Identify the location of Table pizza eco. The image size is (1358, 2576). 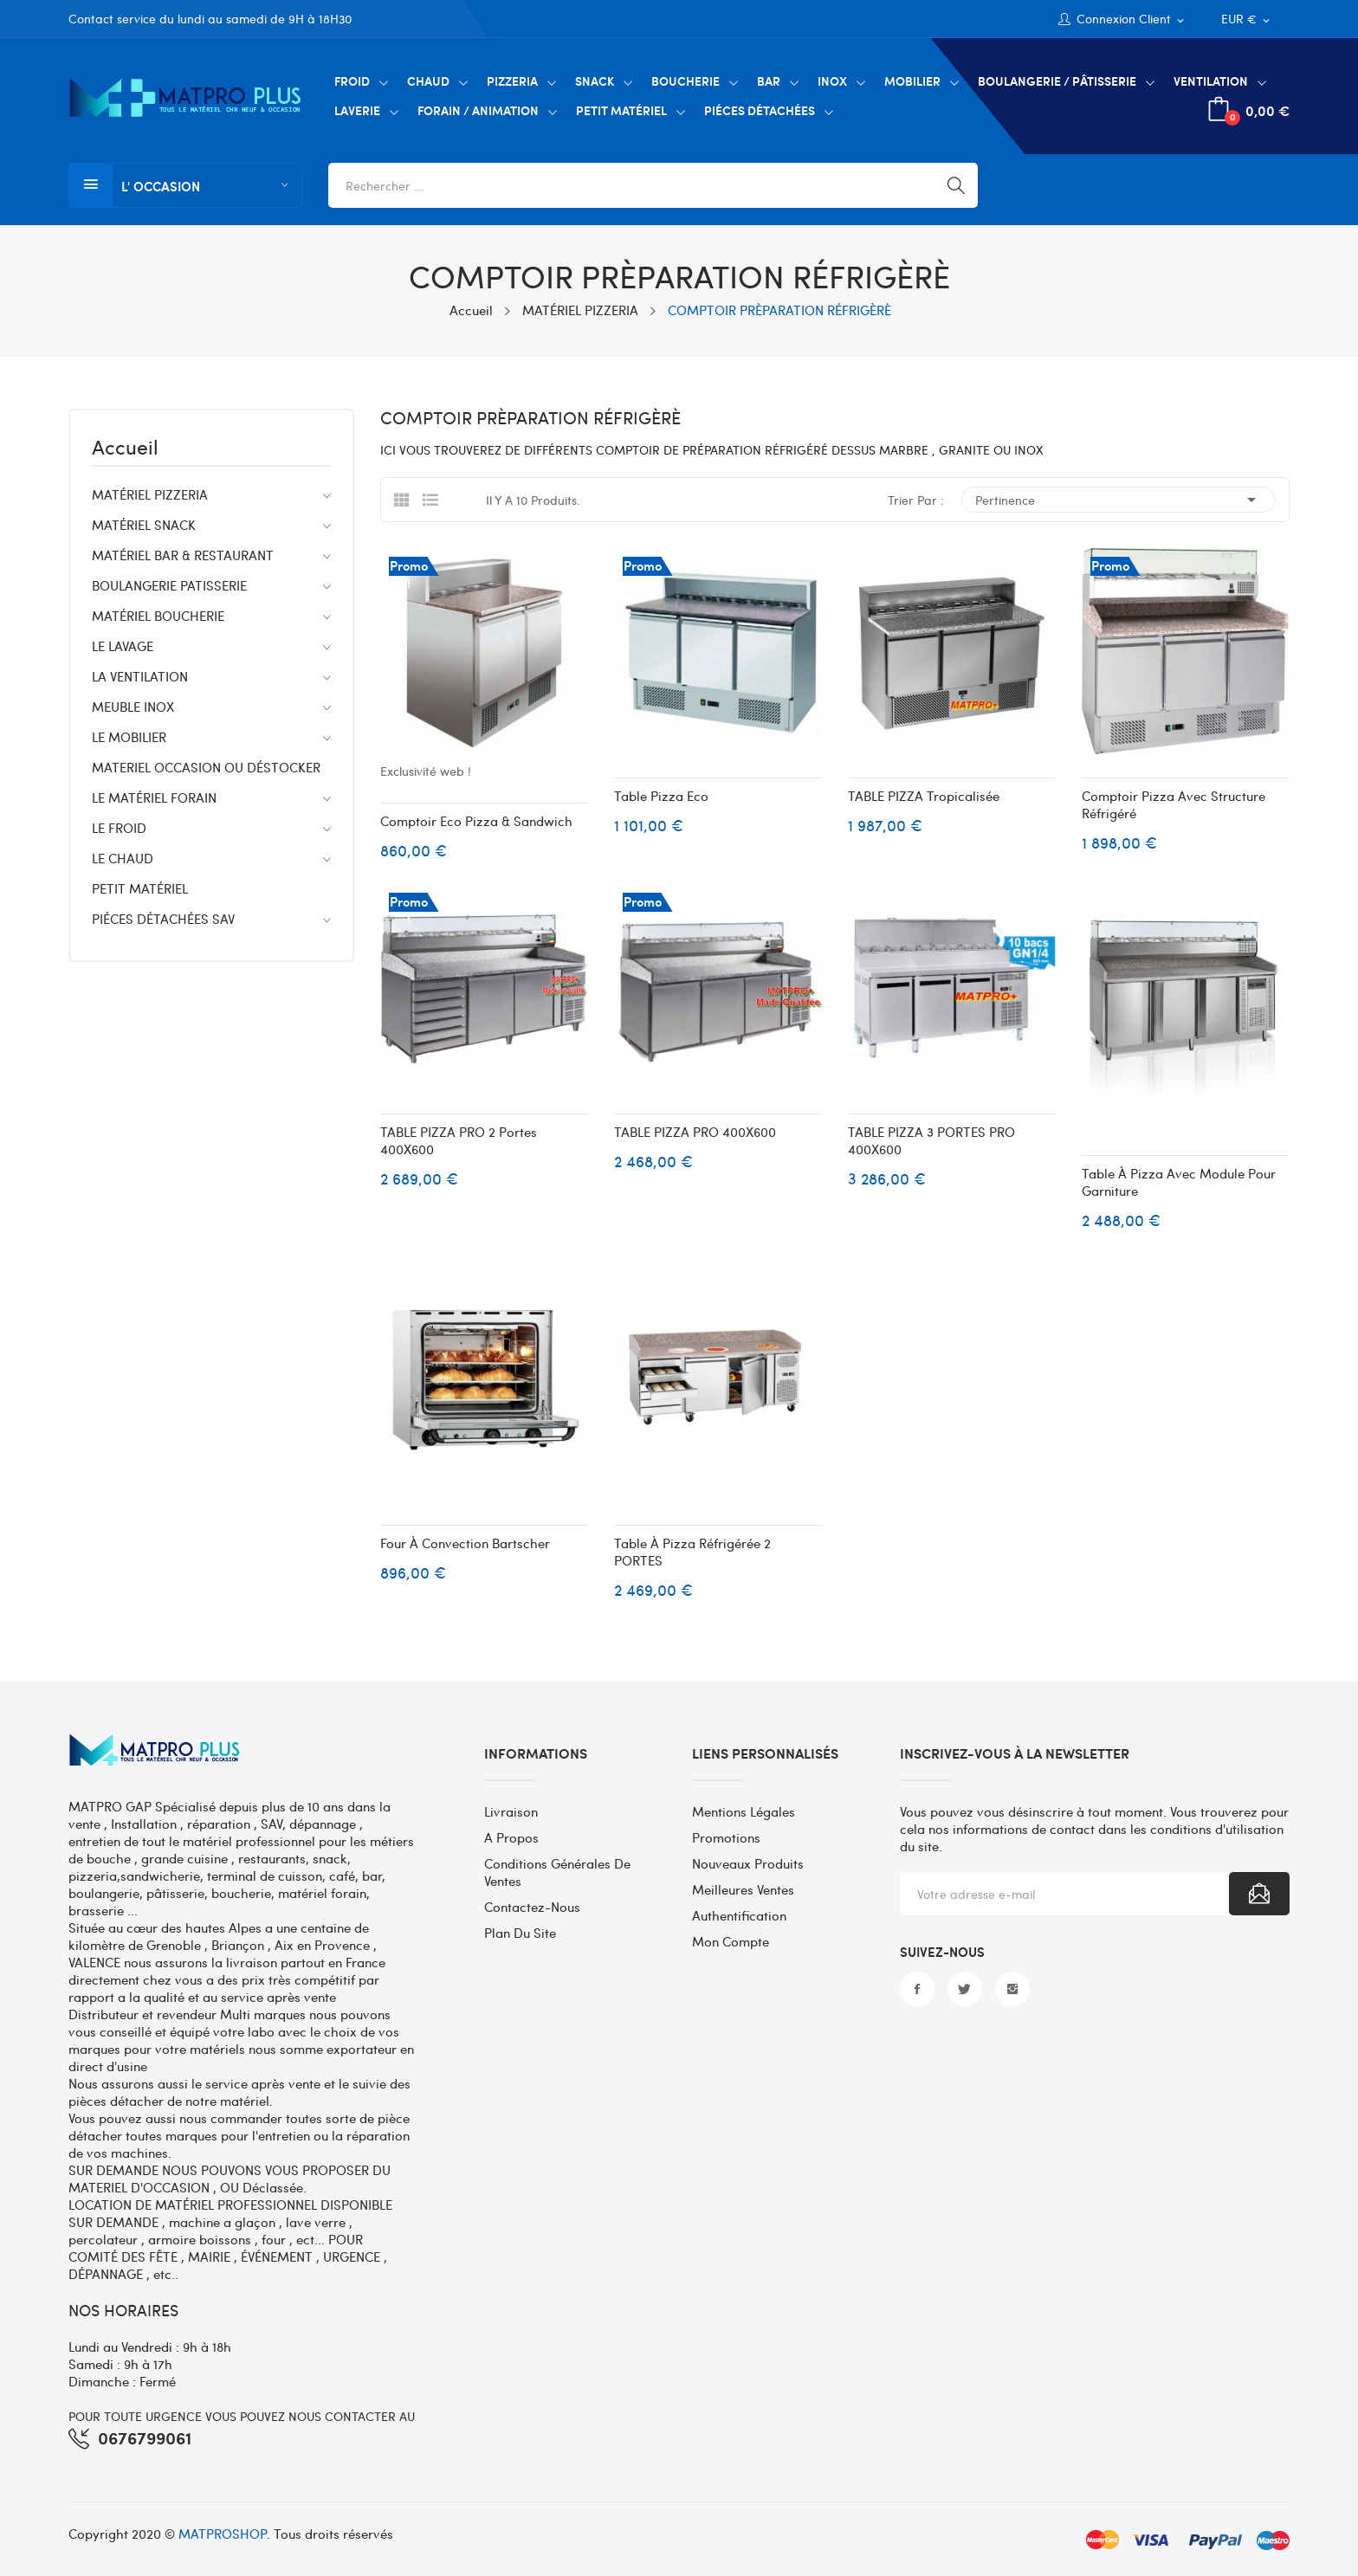
(661, 795).